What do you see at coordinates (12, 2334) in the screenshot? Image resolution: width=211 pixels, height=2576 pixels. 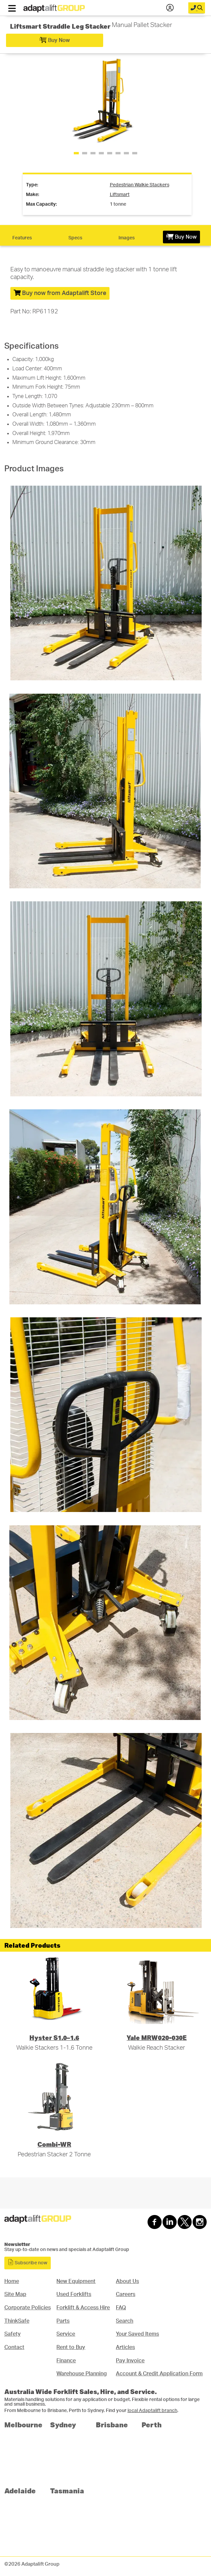 I see `Safety` at bounding box center [12, 2334].